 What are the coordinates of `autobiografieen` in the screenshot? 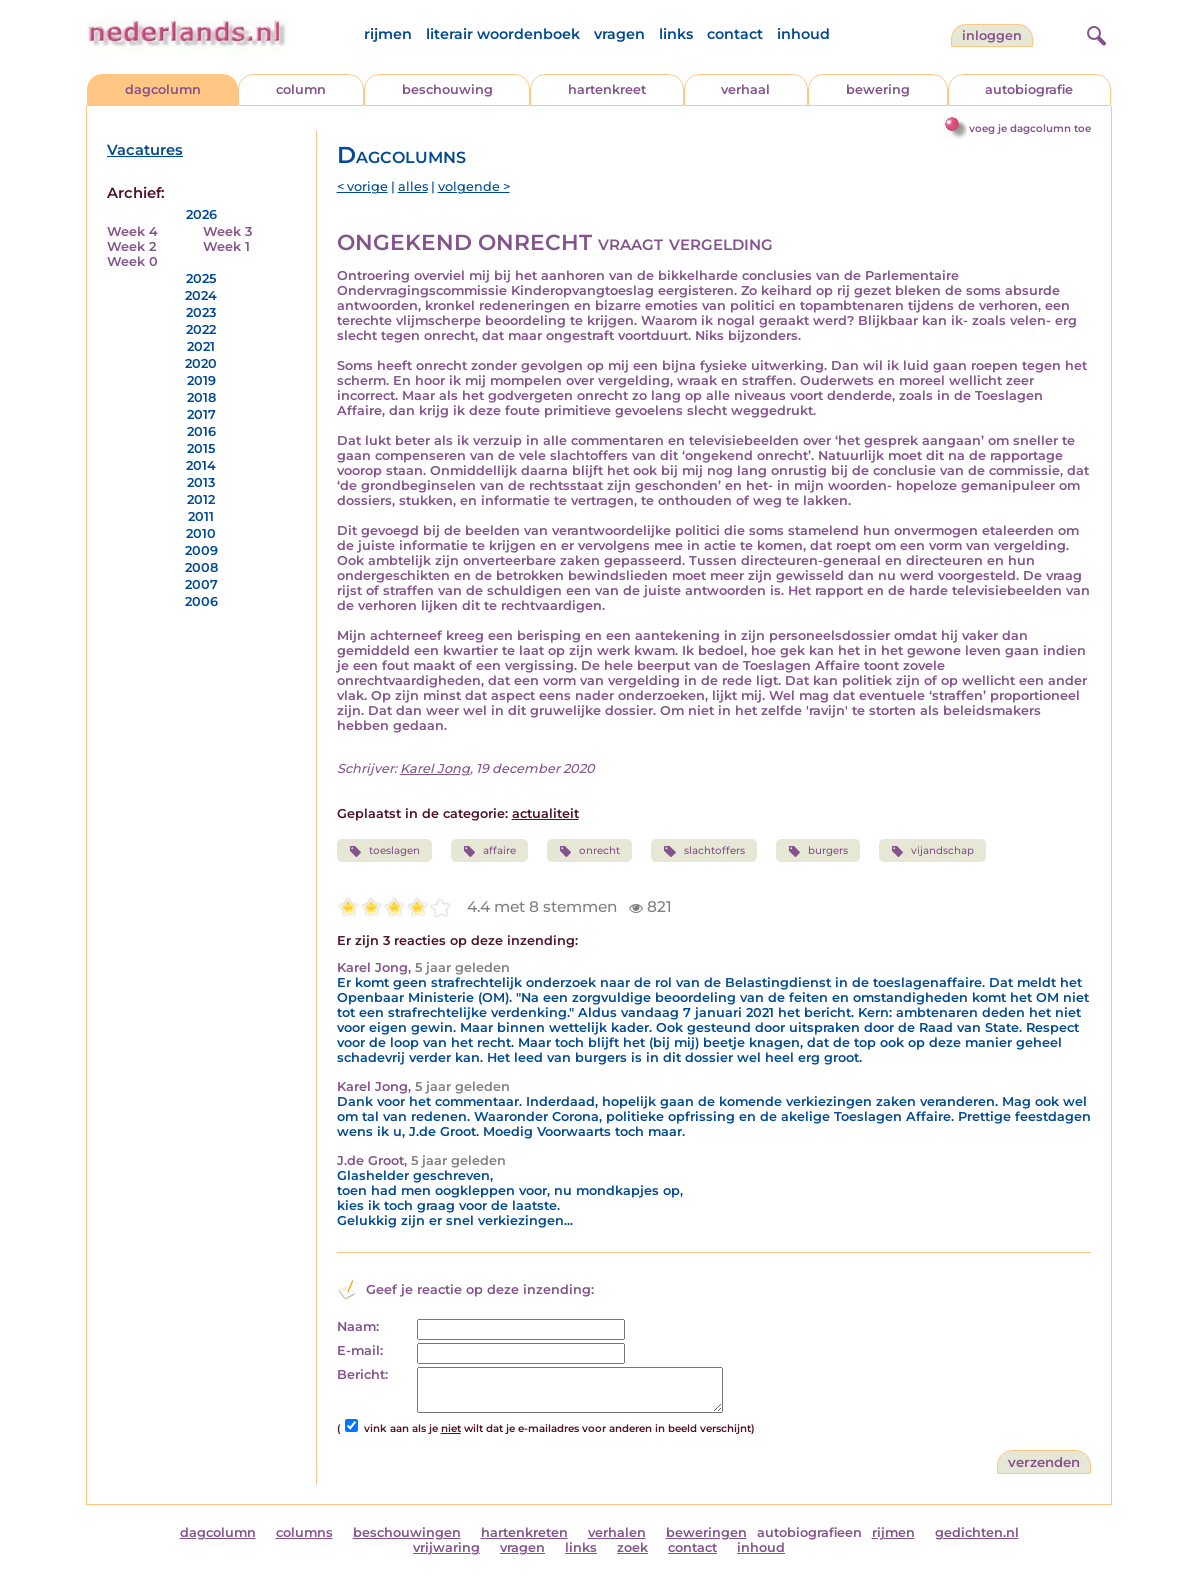 It's located at (809, 1532).